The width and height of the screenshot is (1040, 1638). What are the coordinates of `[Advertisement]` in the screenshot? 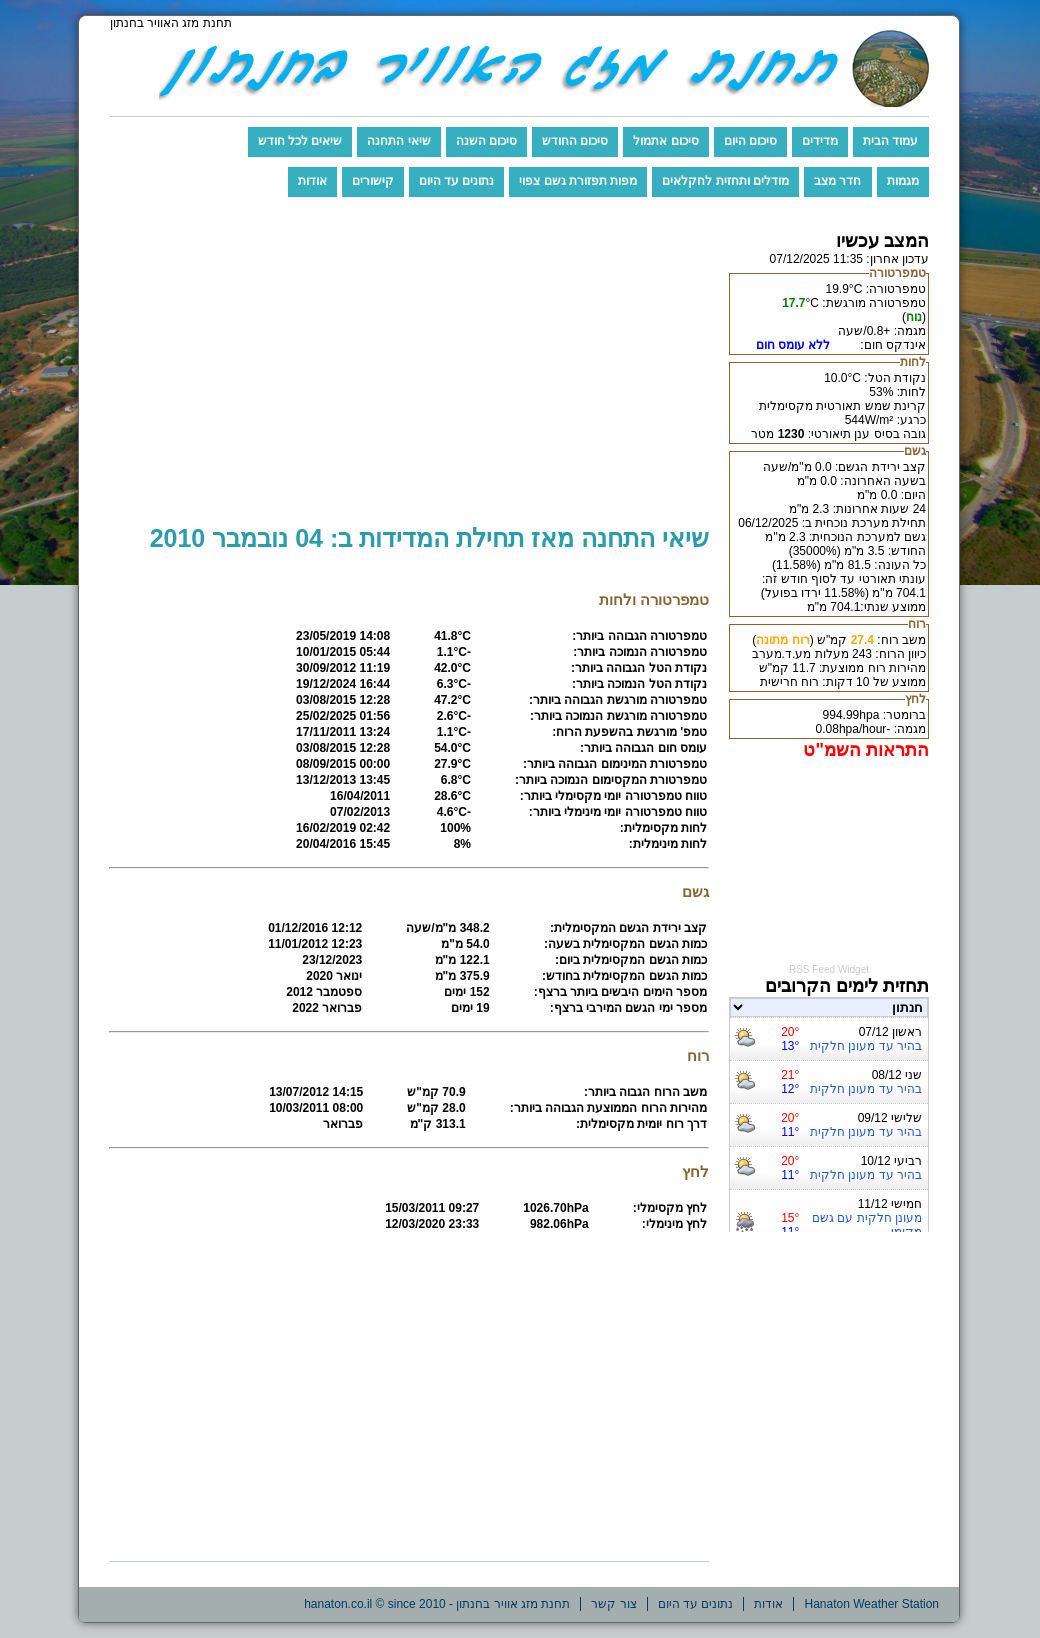 It's located at (409, 370).